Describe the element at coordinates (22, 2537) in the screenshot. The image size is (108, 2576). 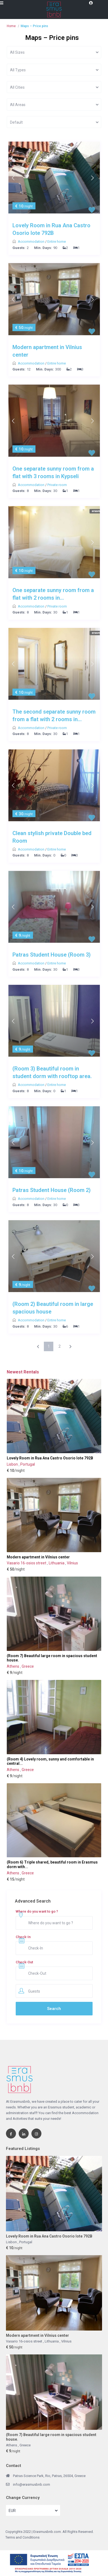
I see `Terms and Conditions` at that location.